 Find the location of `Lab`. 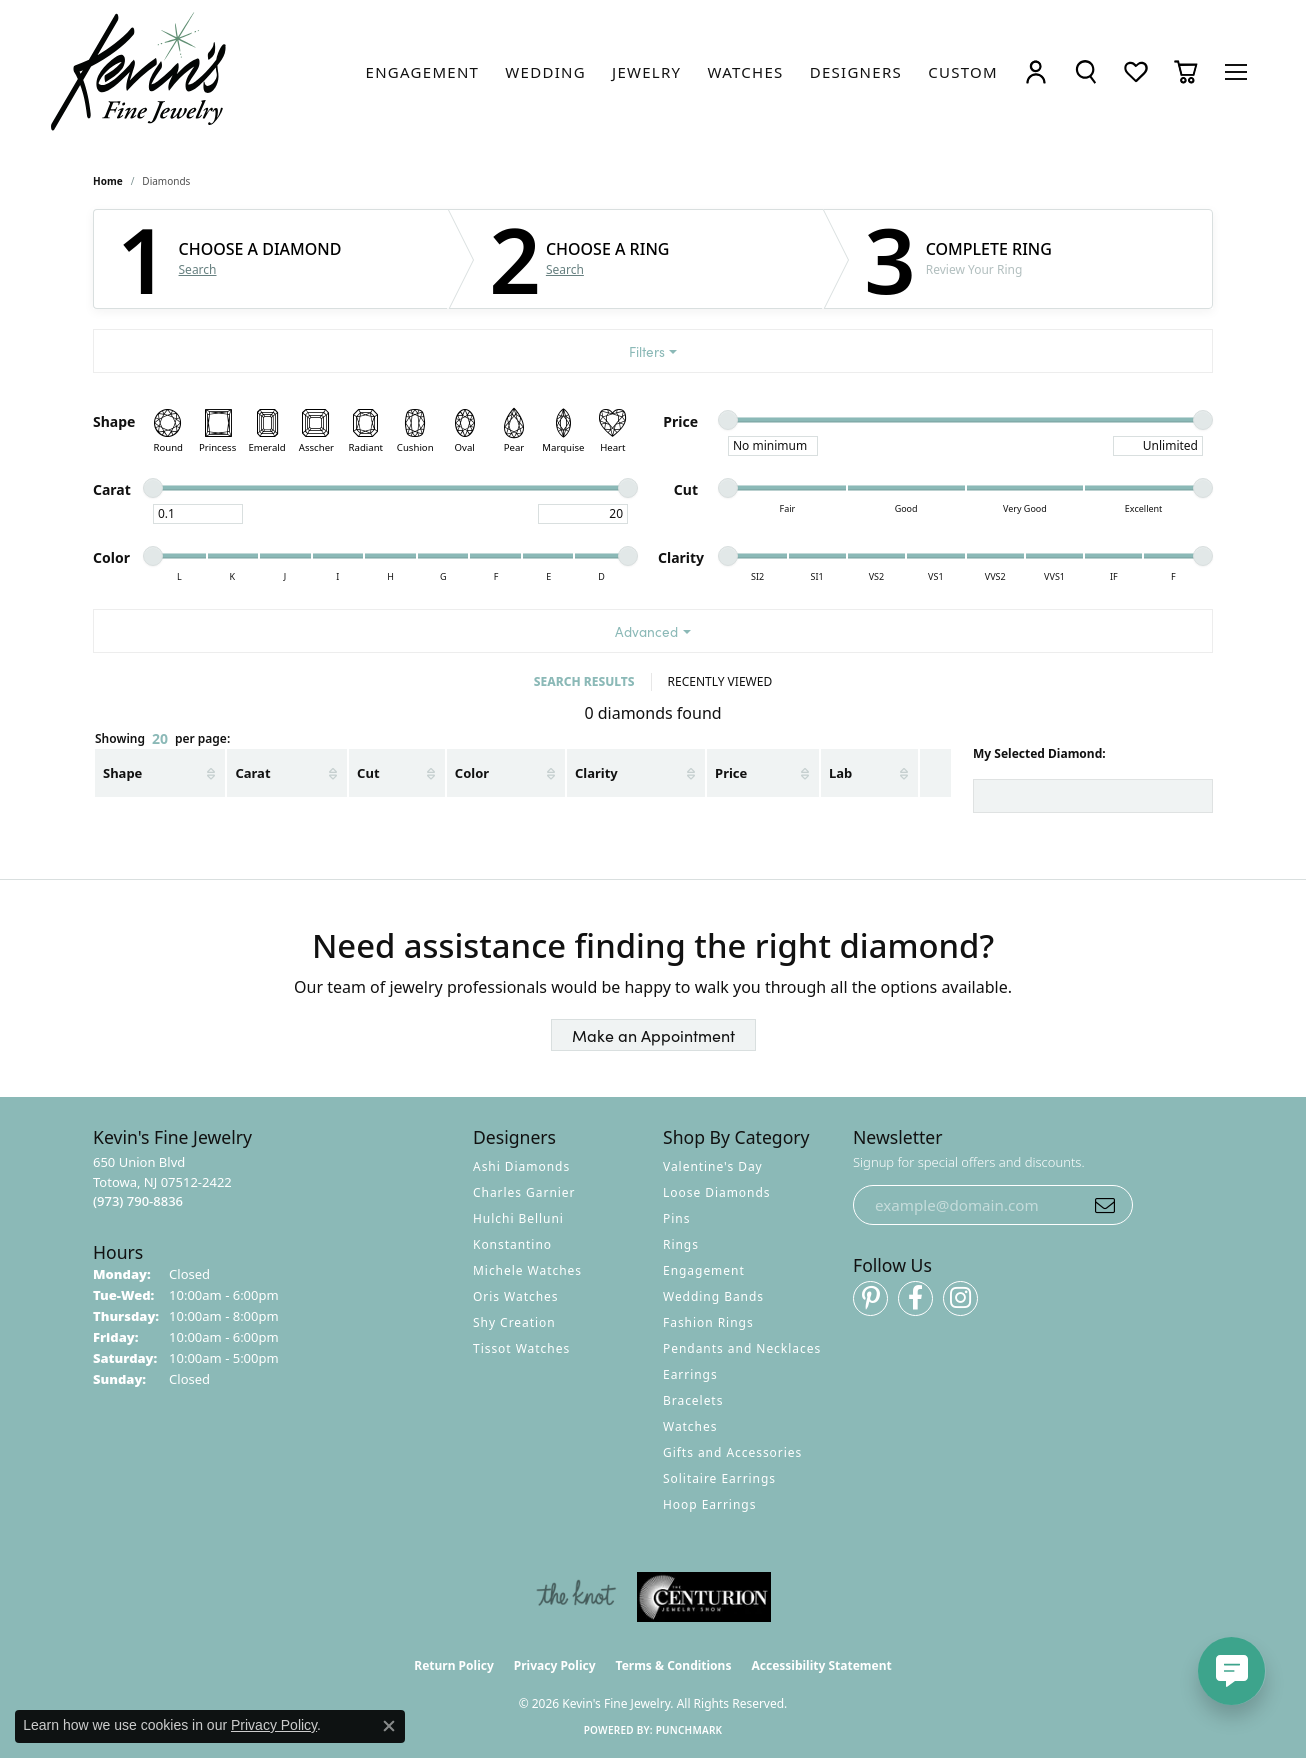

Lab is located at coordinates (840, 773).